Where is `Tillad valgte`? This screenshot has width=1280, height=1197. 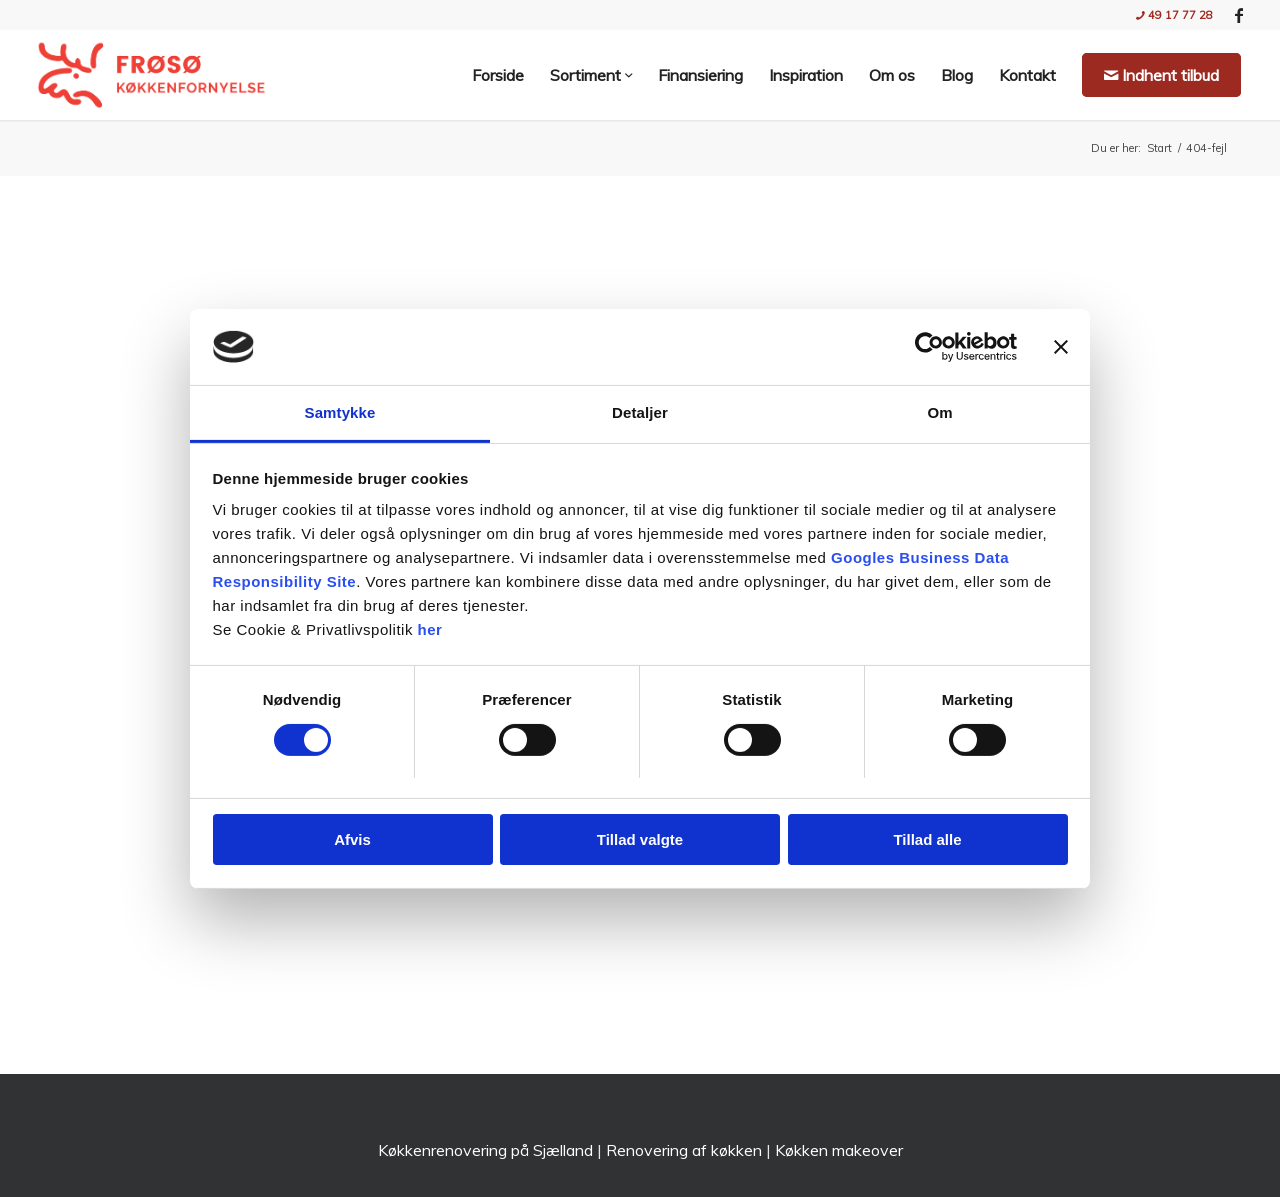
Tillad valgte is located at coordinates (640, 839).